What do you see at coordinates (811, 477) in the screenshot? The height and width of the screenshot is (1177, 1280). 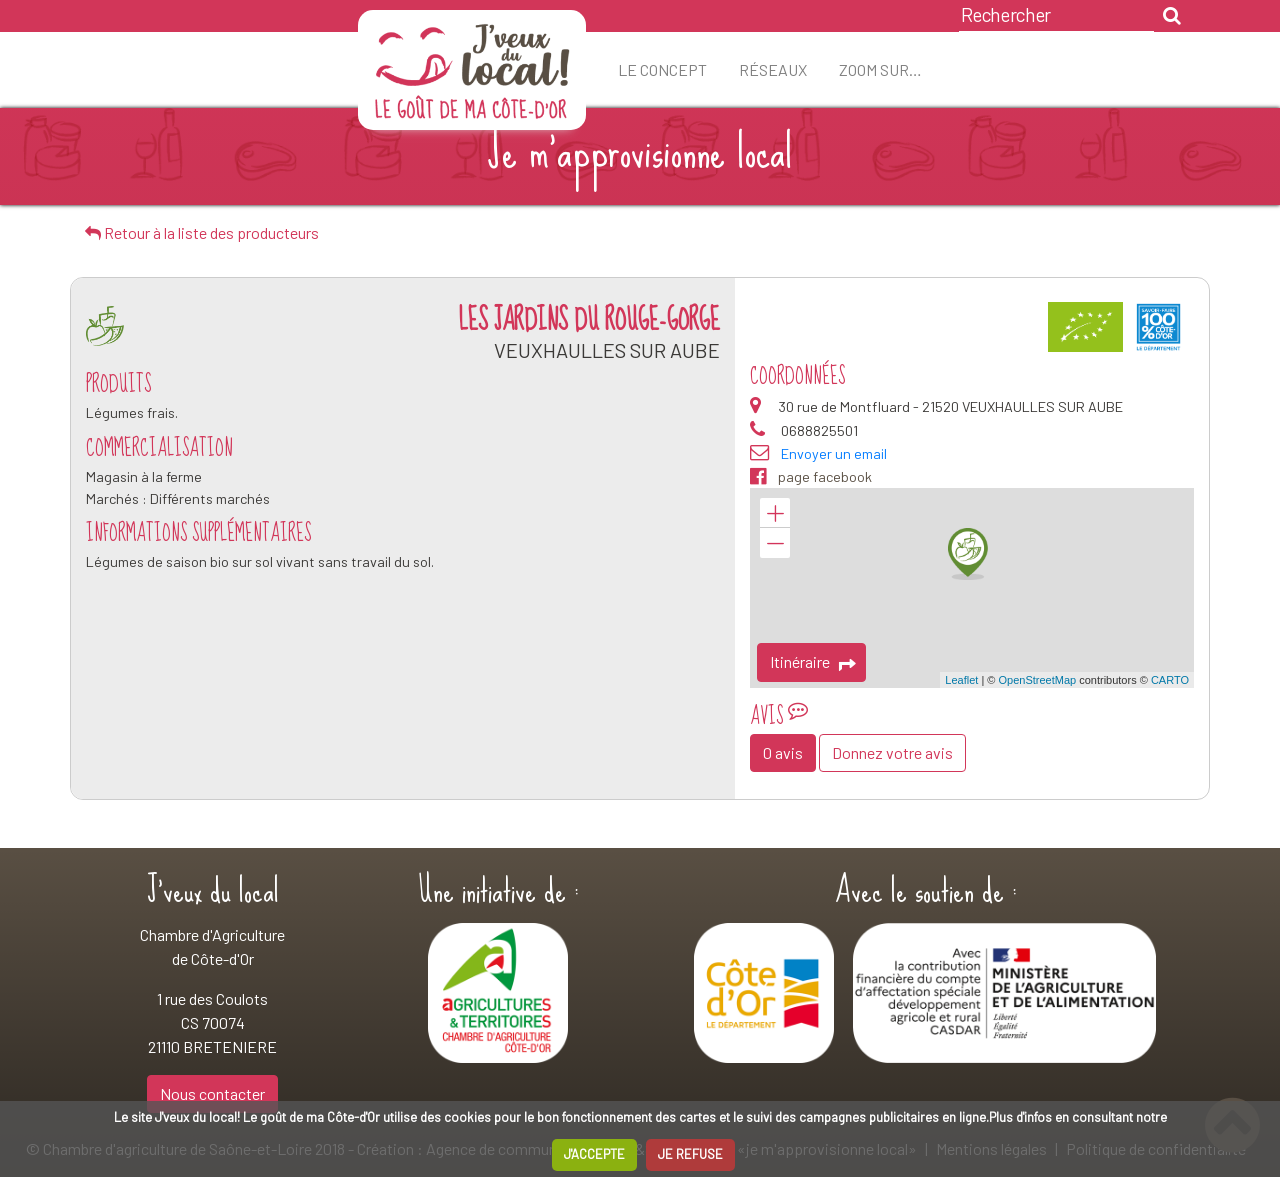 I see `page facebook` at bounding box center [811, 477].